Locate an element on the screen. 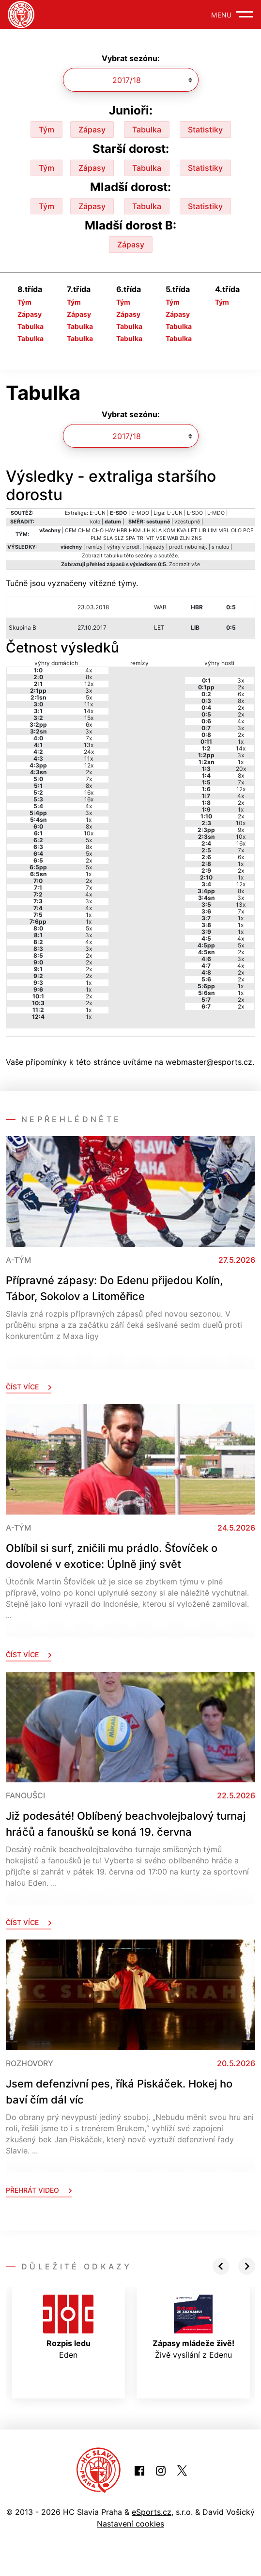 The height and width of the screenshot is (2576, 261). CHO is located at coordinates (98, 530).